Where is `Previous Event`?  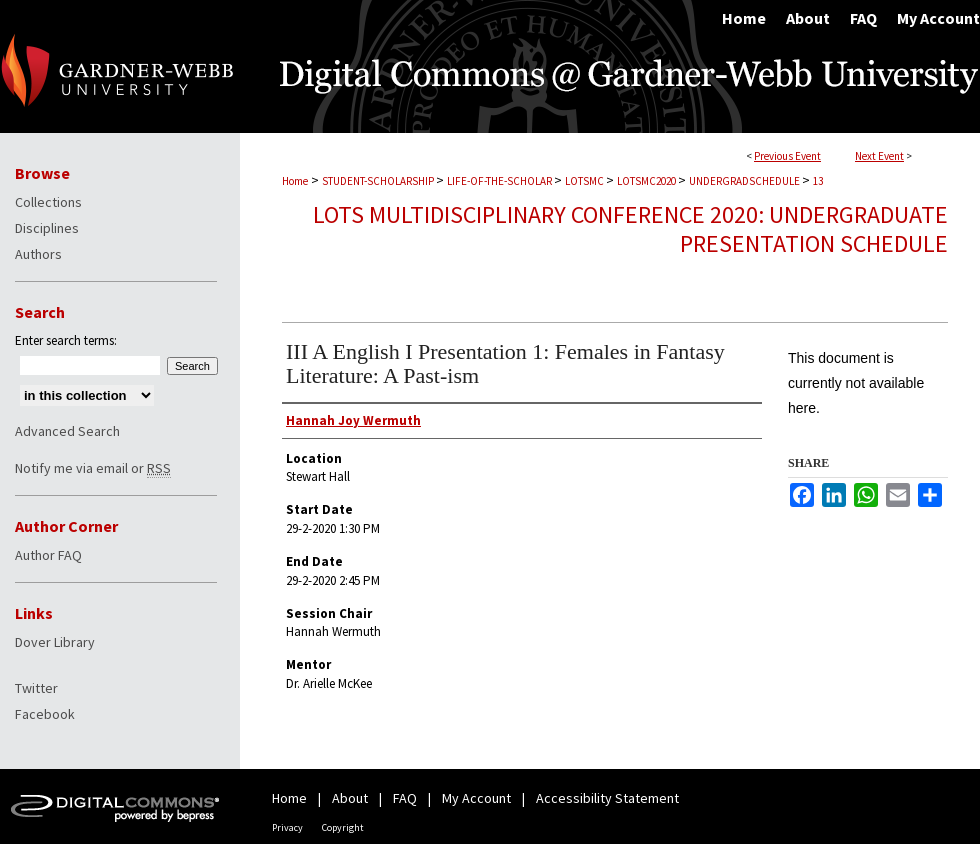
Previous Event is located at coordinates (787, 156).